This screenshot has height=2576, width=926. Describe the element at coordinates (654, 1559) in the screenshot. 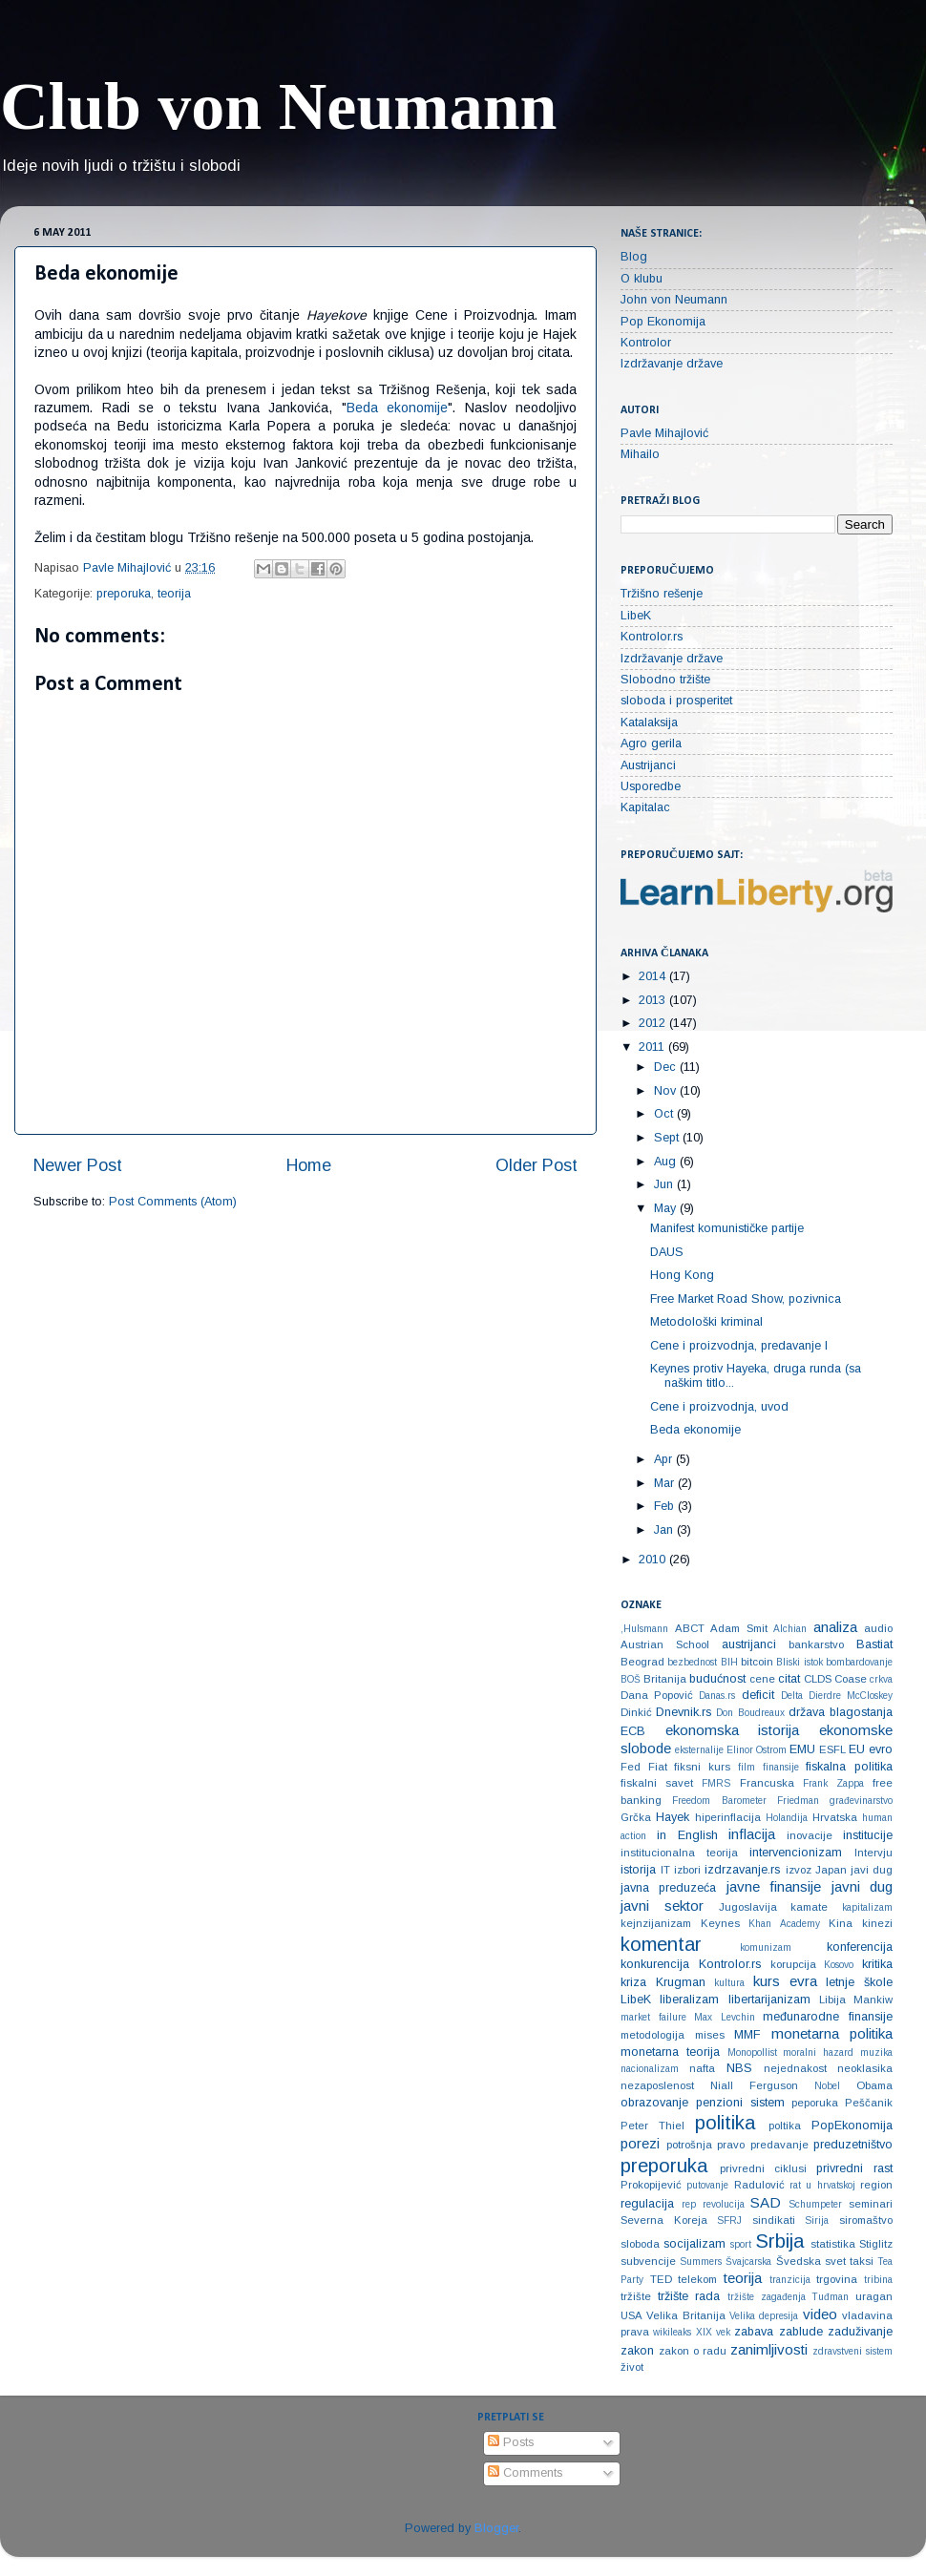

I see `2010` at that location.